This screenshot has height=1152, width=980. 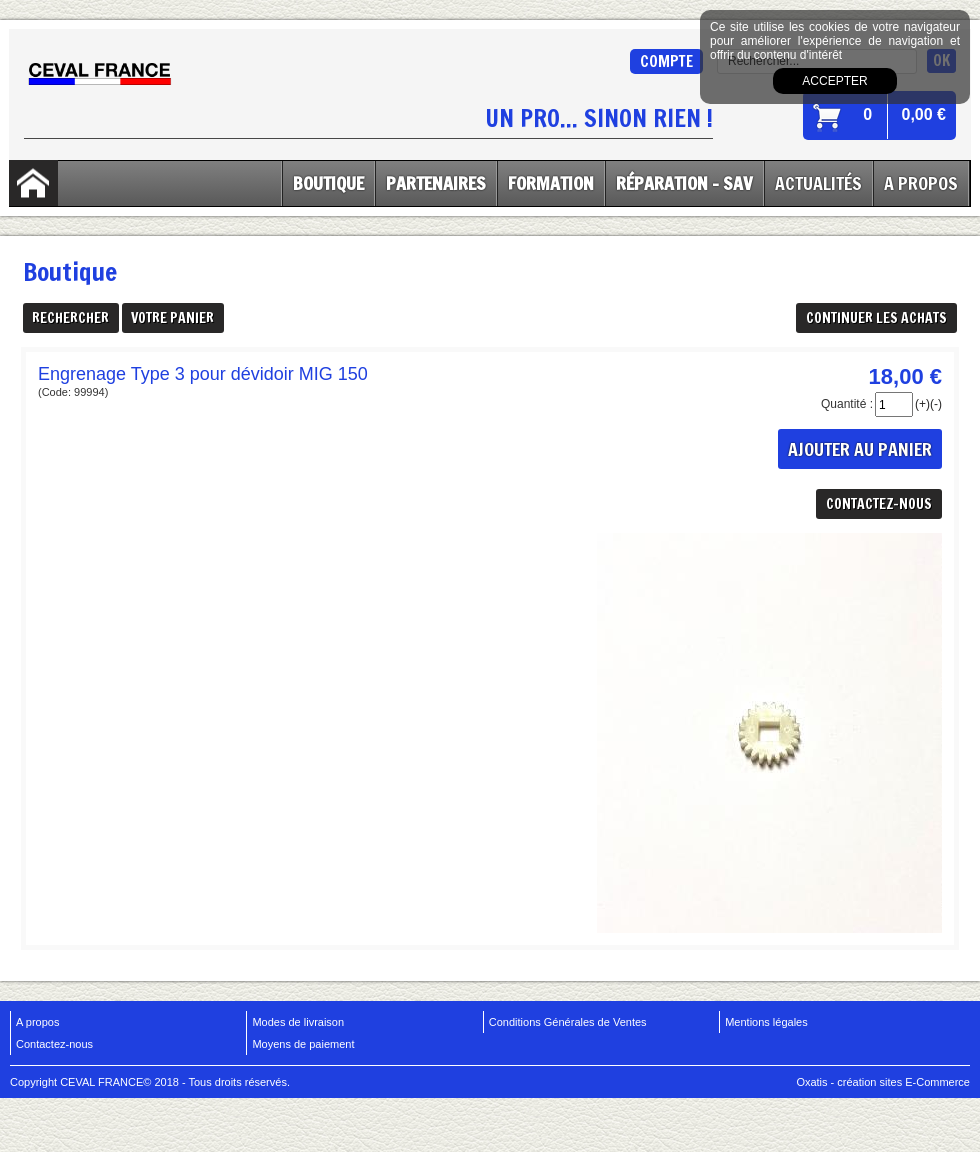 I want to click on Contactez-nous, so click(x=54, y=1044).